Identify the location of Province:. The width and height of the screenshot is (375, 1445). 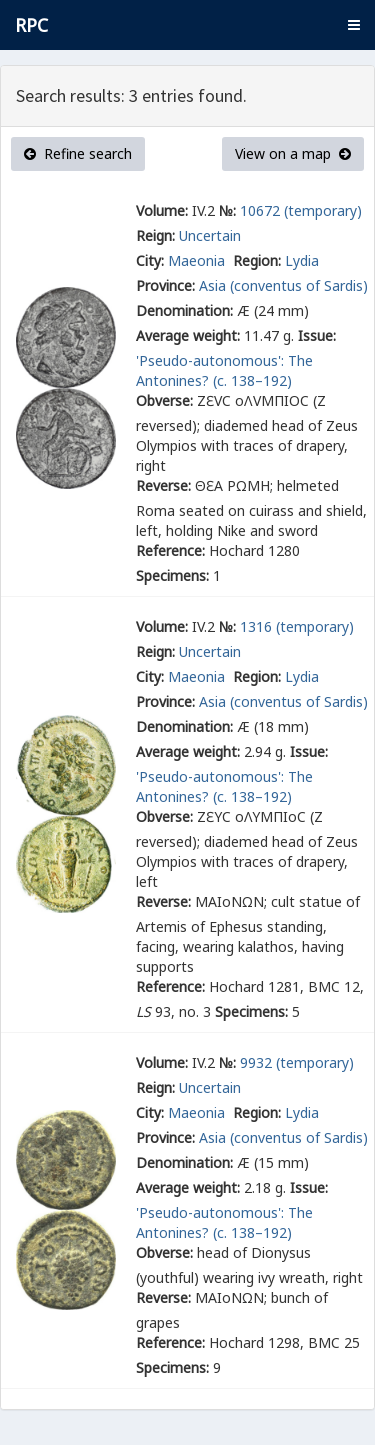
(165, 285).